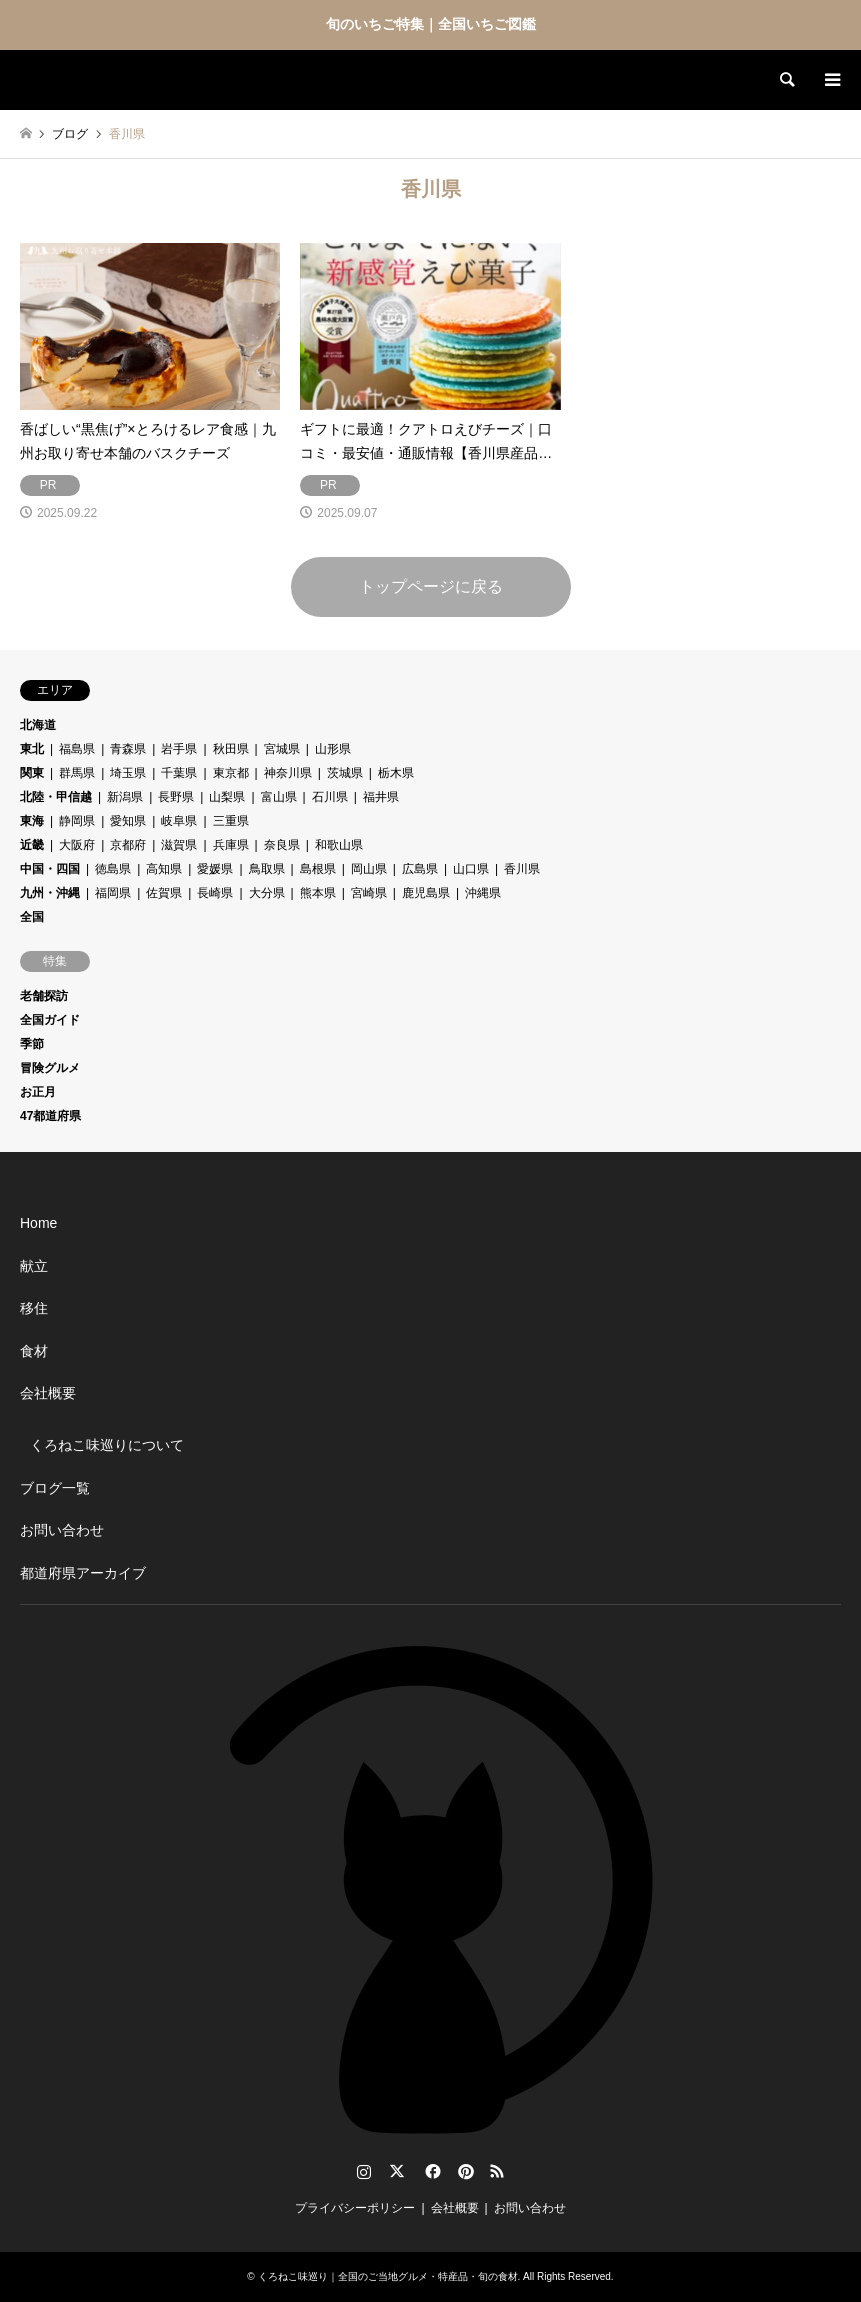 Image resolution: width=861 pixels, height=2302 pixels. I want to click on 中国・四国, so click(50, 869).